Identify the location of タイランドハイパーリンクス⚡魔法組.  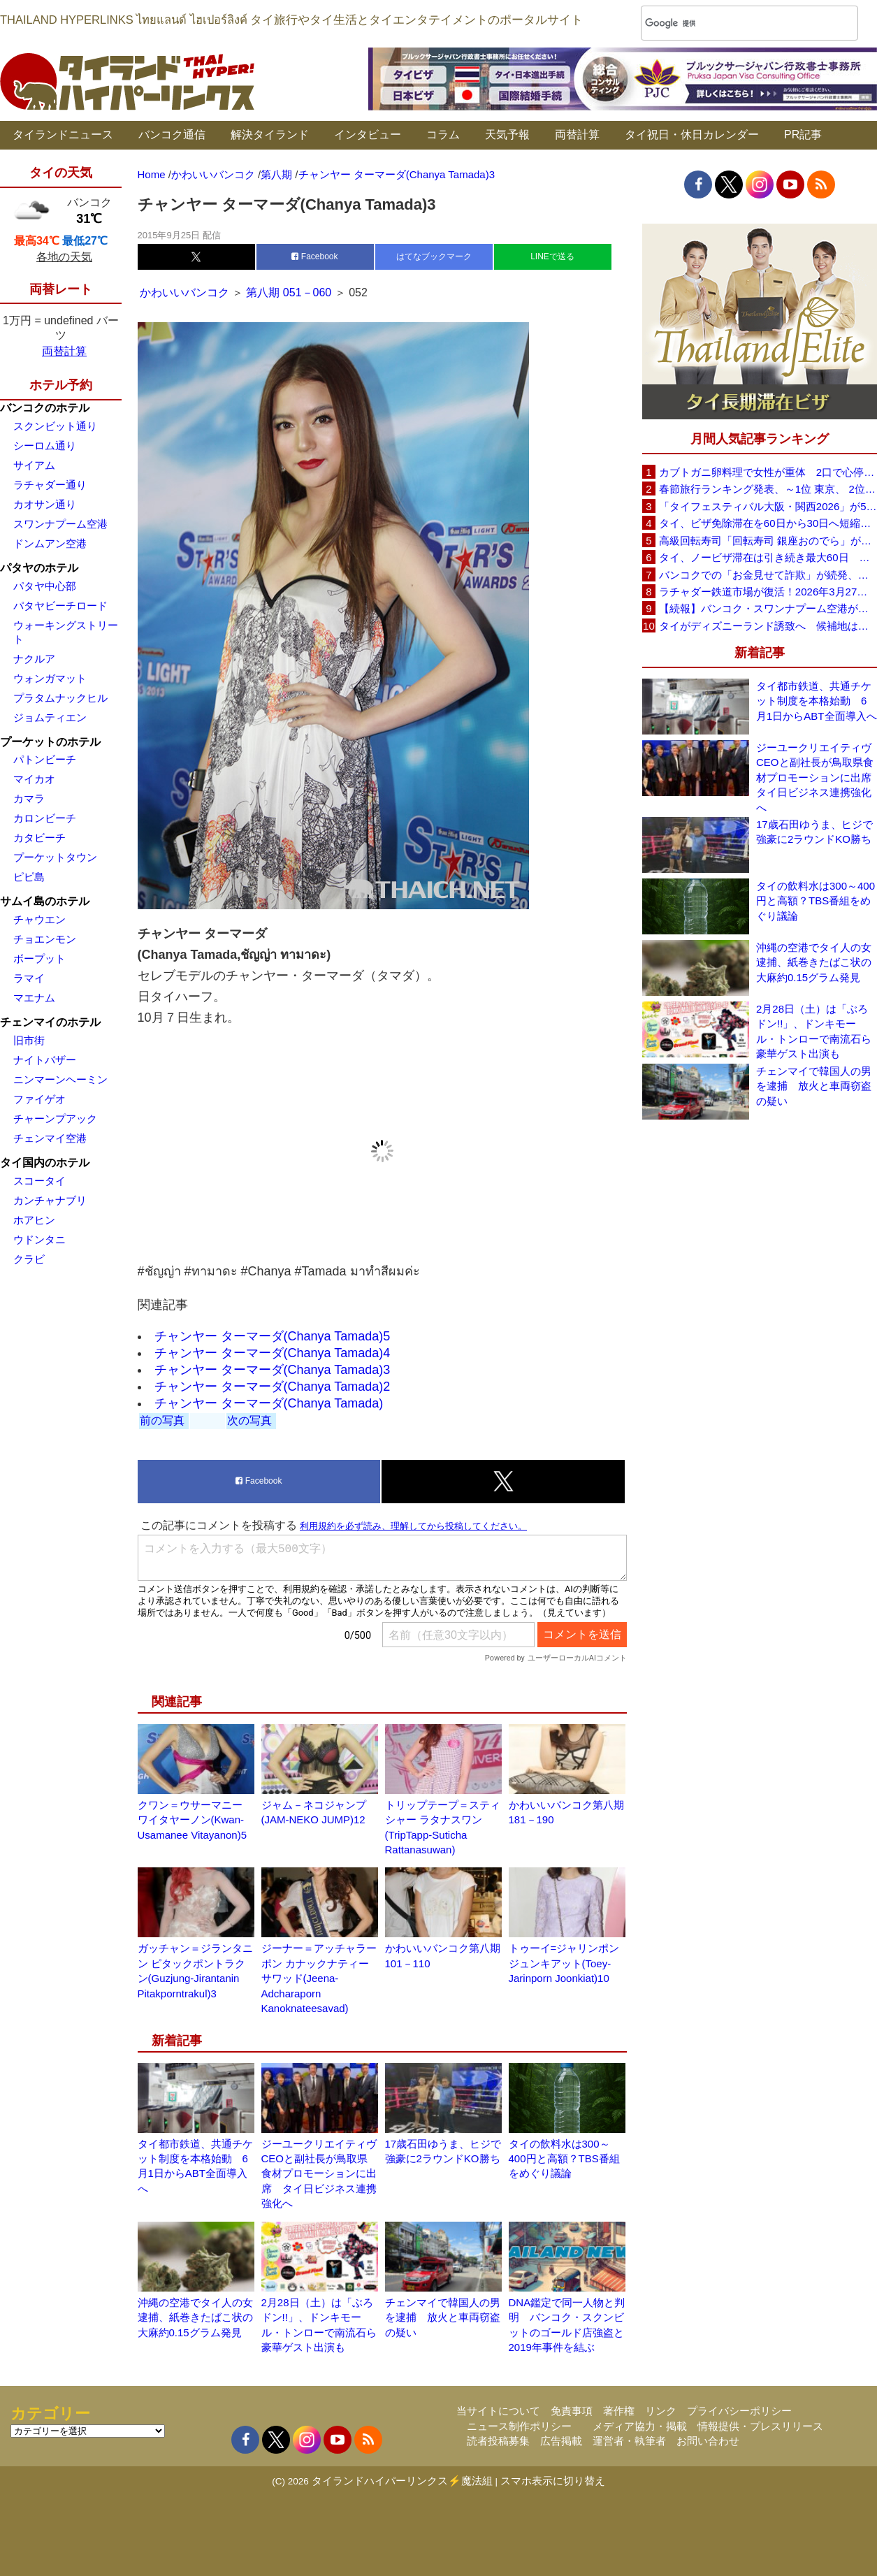
(402, 2481).